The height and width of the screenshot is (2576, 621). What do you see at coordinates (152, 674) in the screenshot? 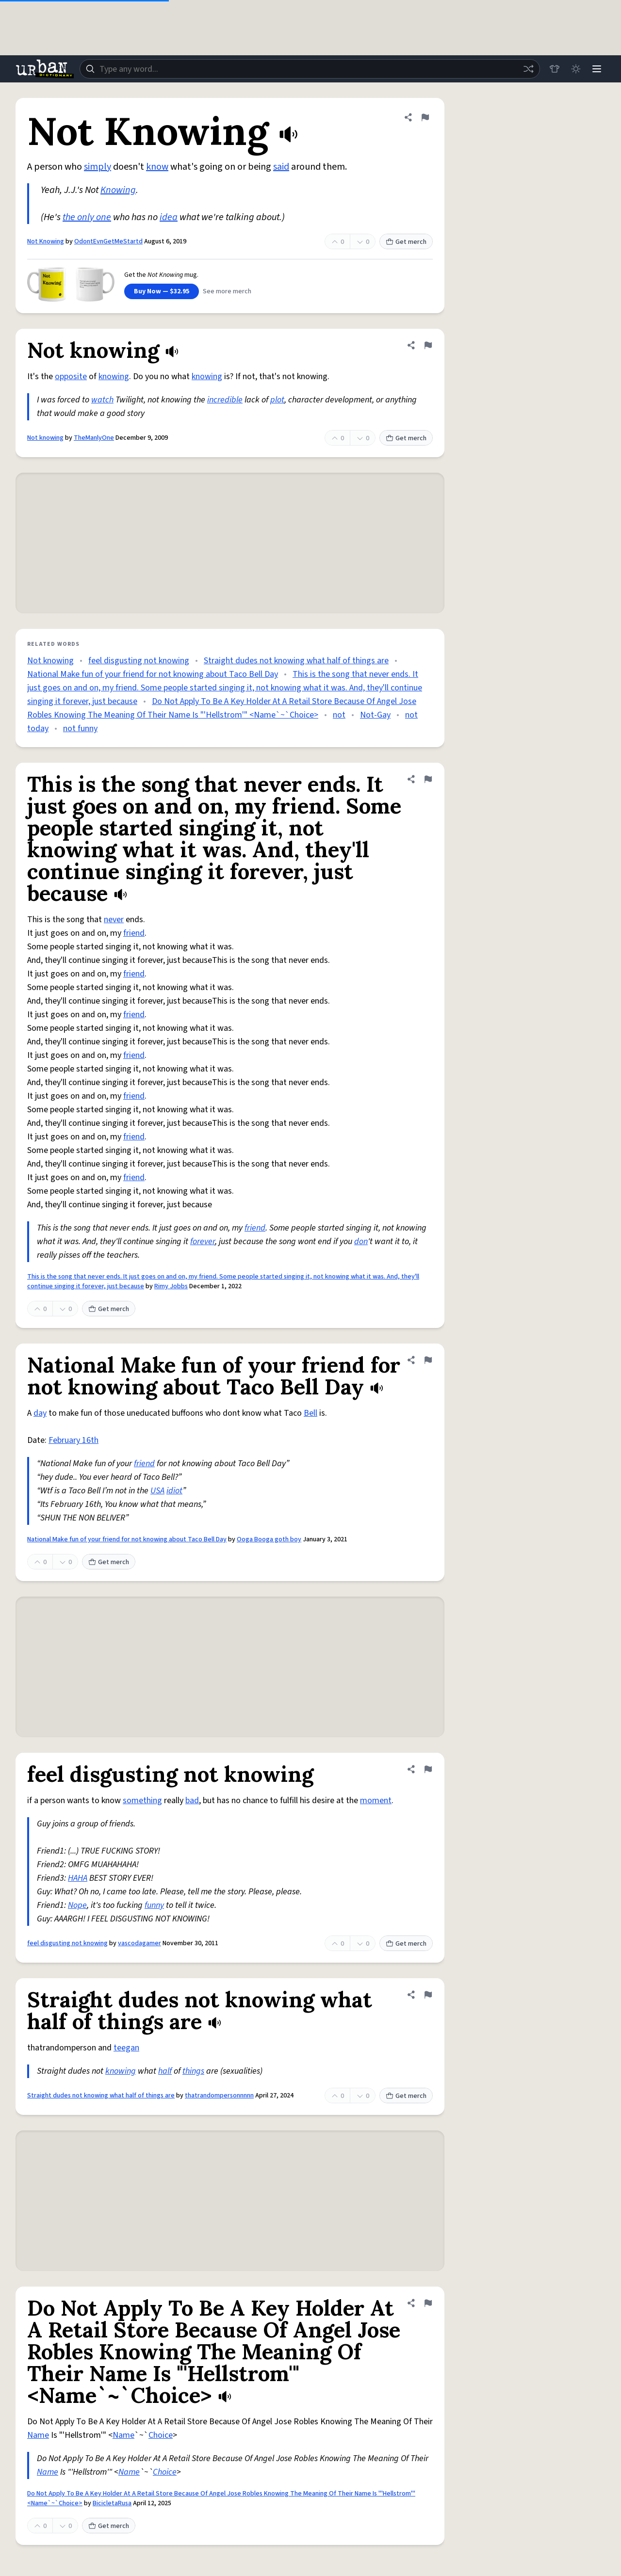
I see `National Make fun of your friend for not knowing about Taco Bell Day` at bounding box center [152, 674].